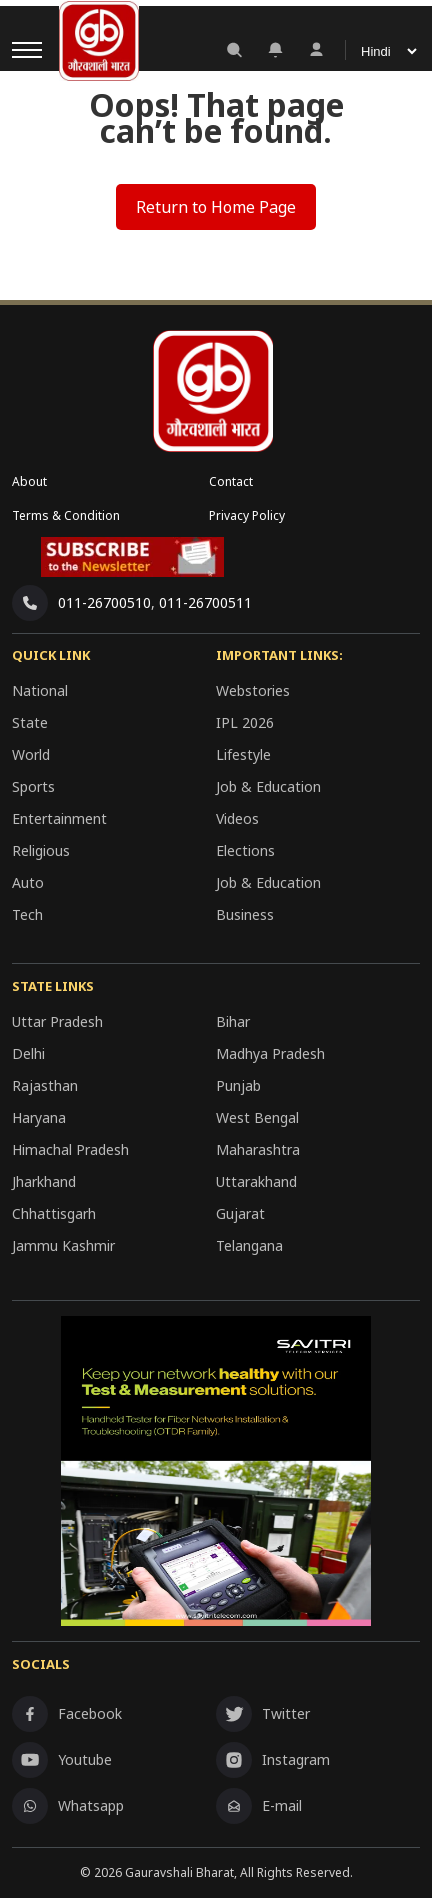 This screenshot has height=1898, width=432. Describe the element at coordinates (256, 1181) in the screenshot. I see `Uttarakhand` at that location.